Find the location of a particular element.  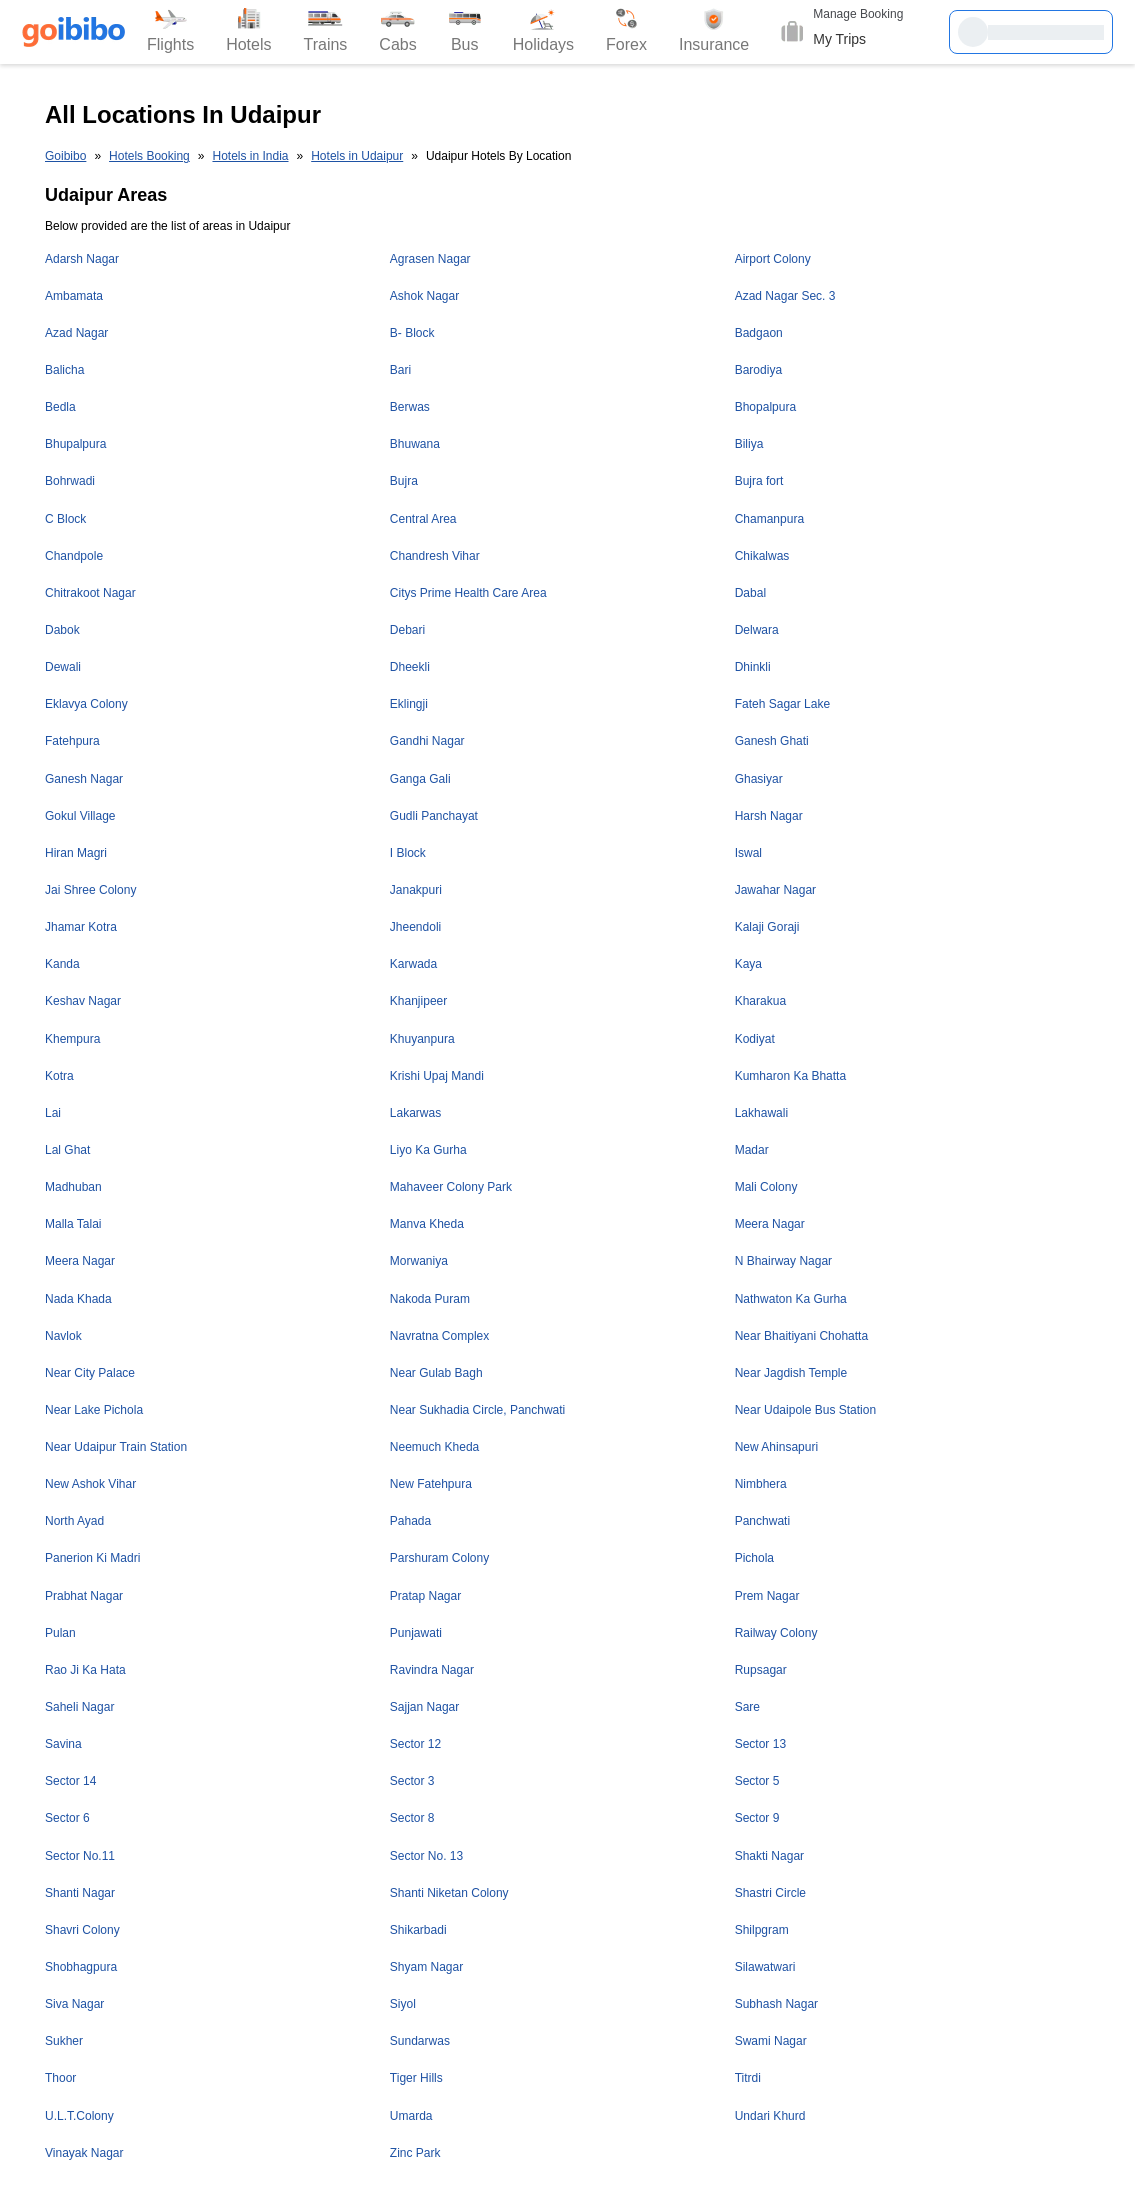

Prabhat Nagar is located at coordinates (84, 1596).